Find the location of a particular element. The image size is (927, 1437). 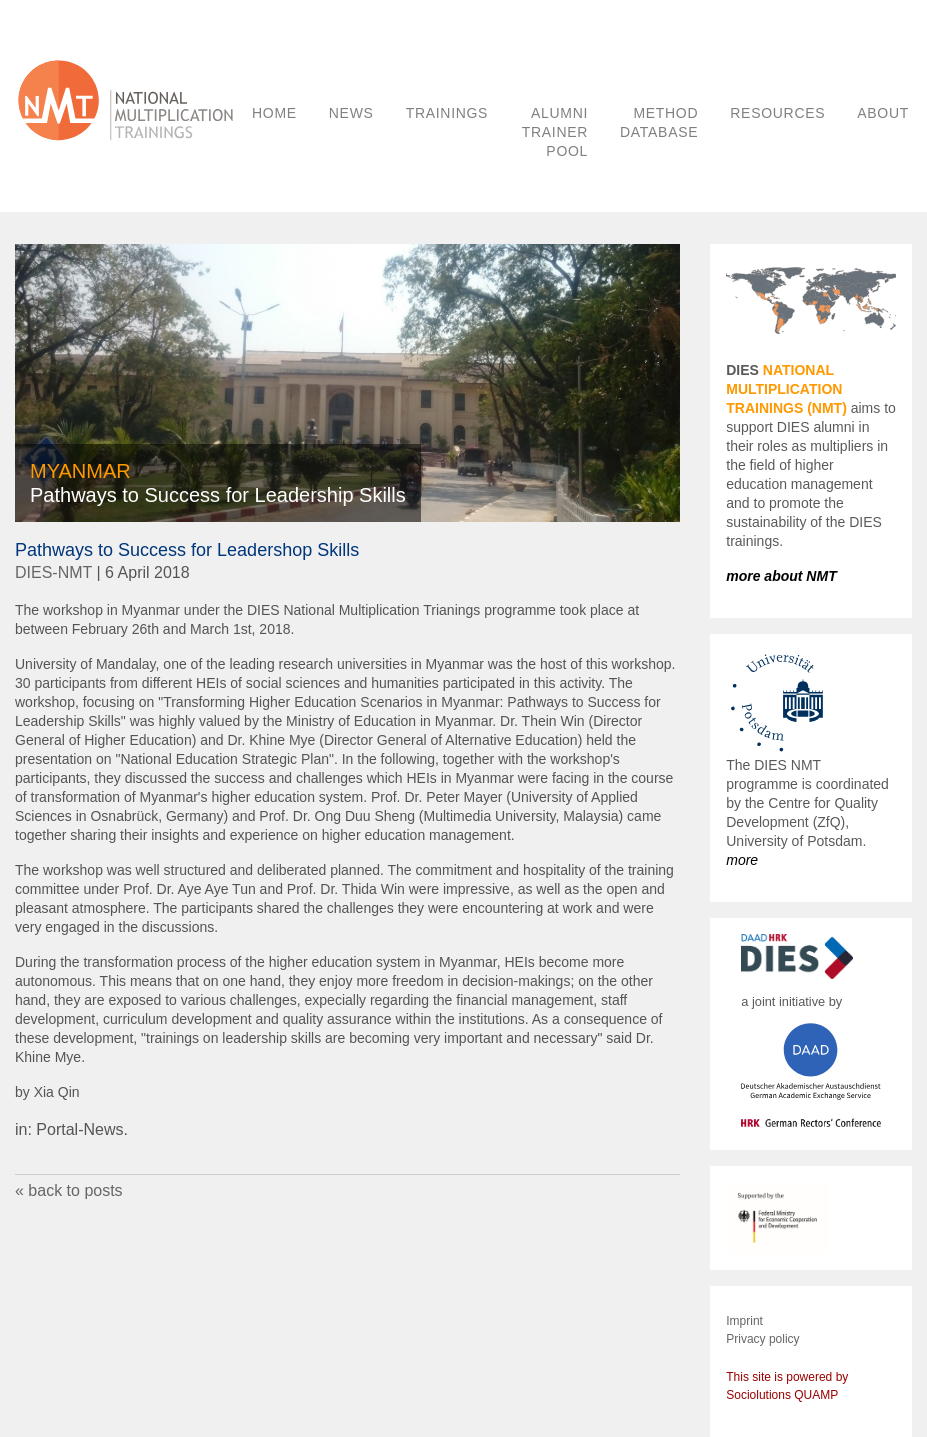

DIES-NMT is located at coordinates (53, 572).